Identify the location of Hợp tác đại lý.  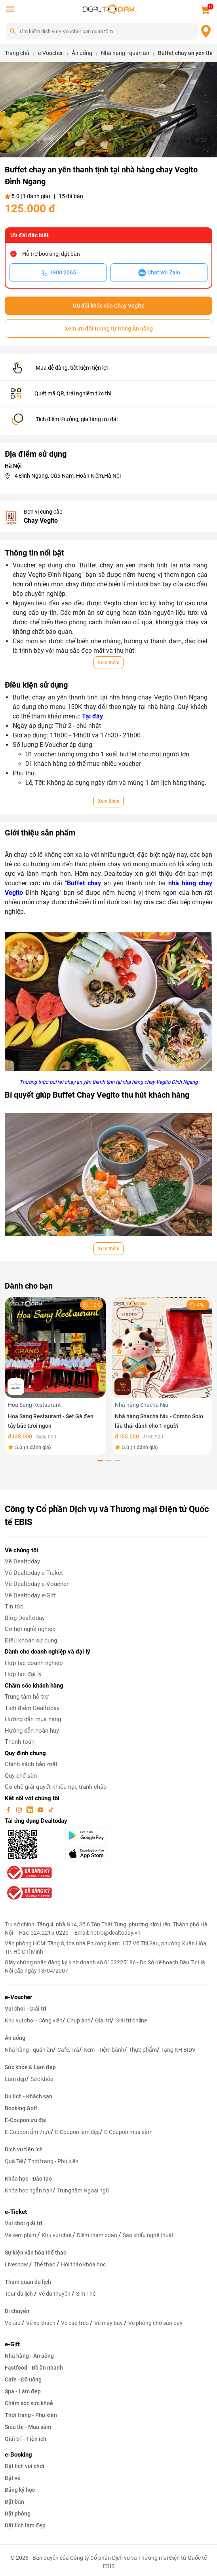
(23, 1674).